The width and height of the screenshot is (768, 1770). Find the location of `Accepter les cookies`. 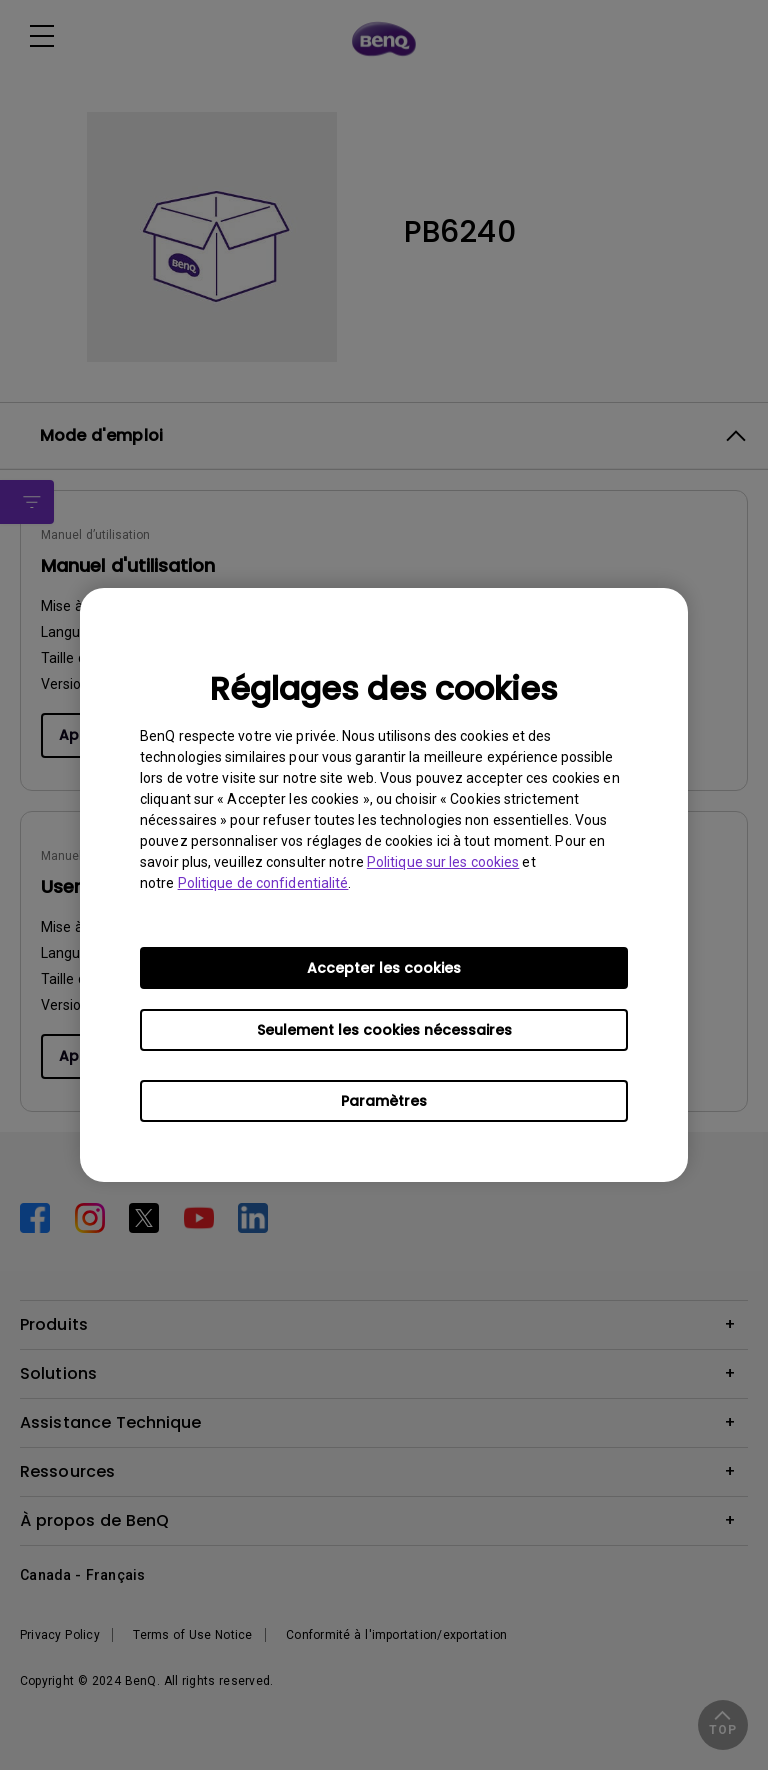

Accepter les cookies is located at coordinates (384, 968).